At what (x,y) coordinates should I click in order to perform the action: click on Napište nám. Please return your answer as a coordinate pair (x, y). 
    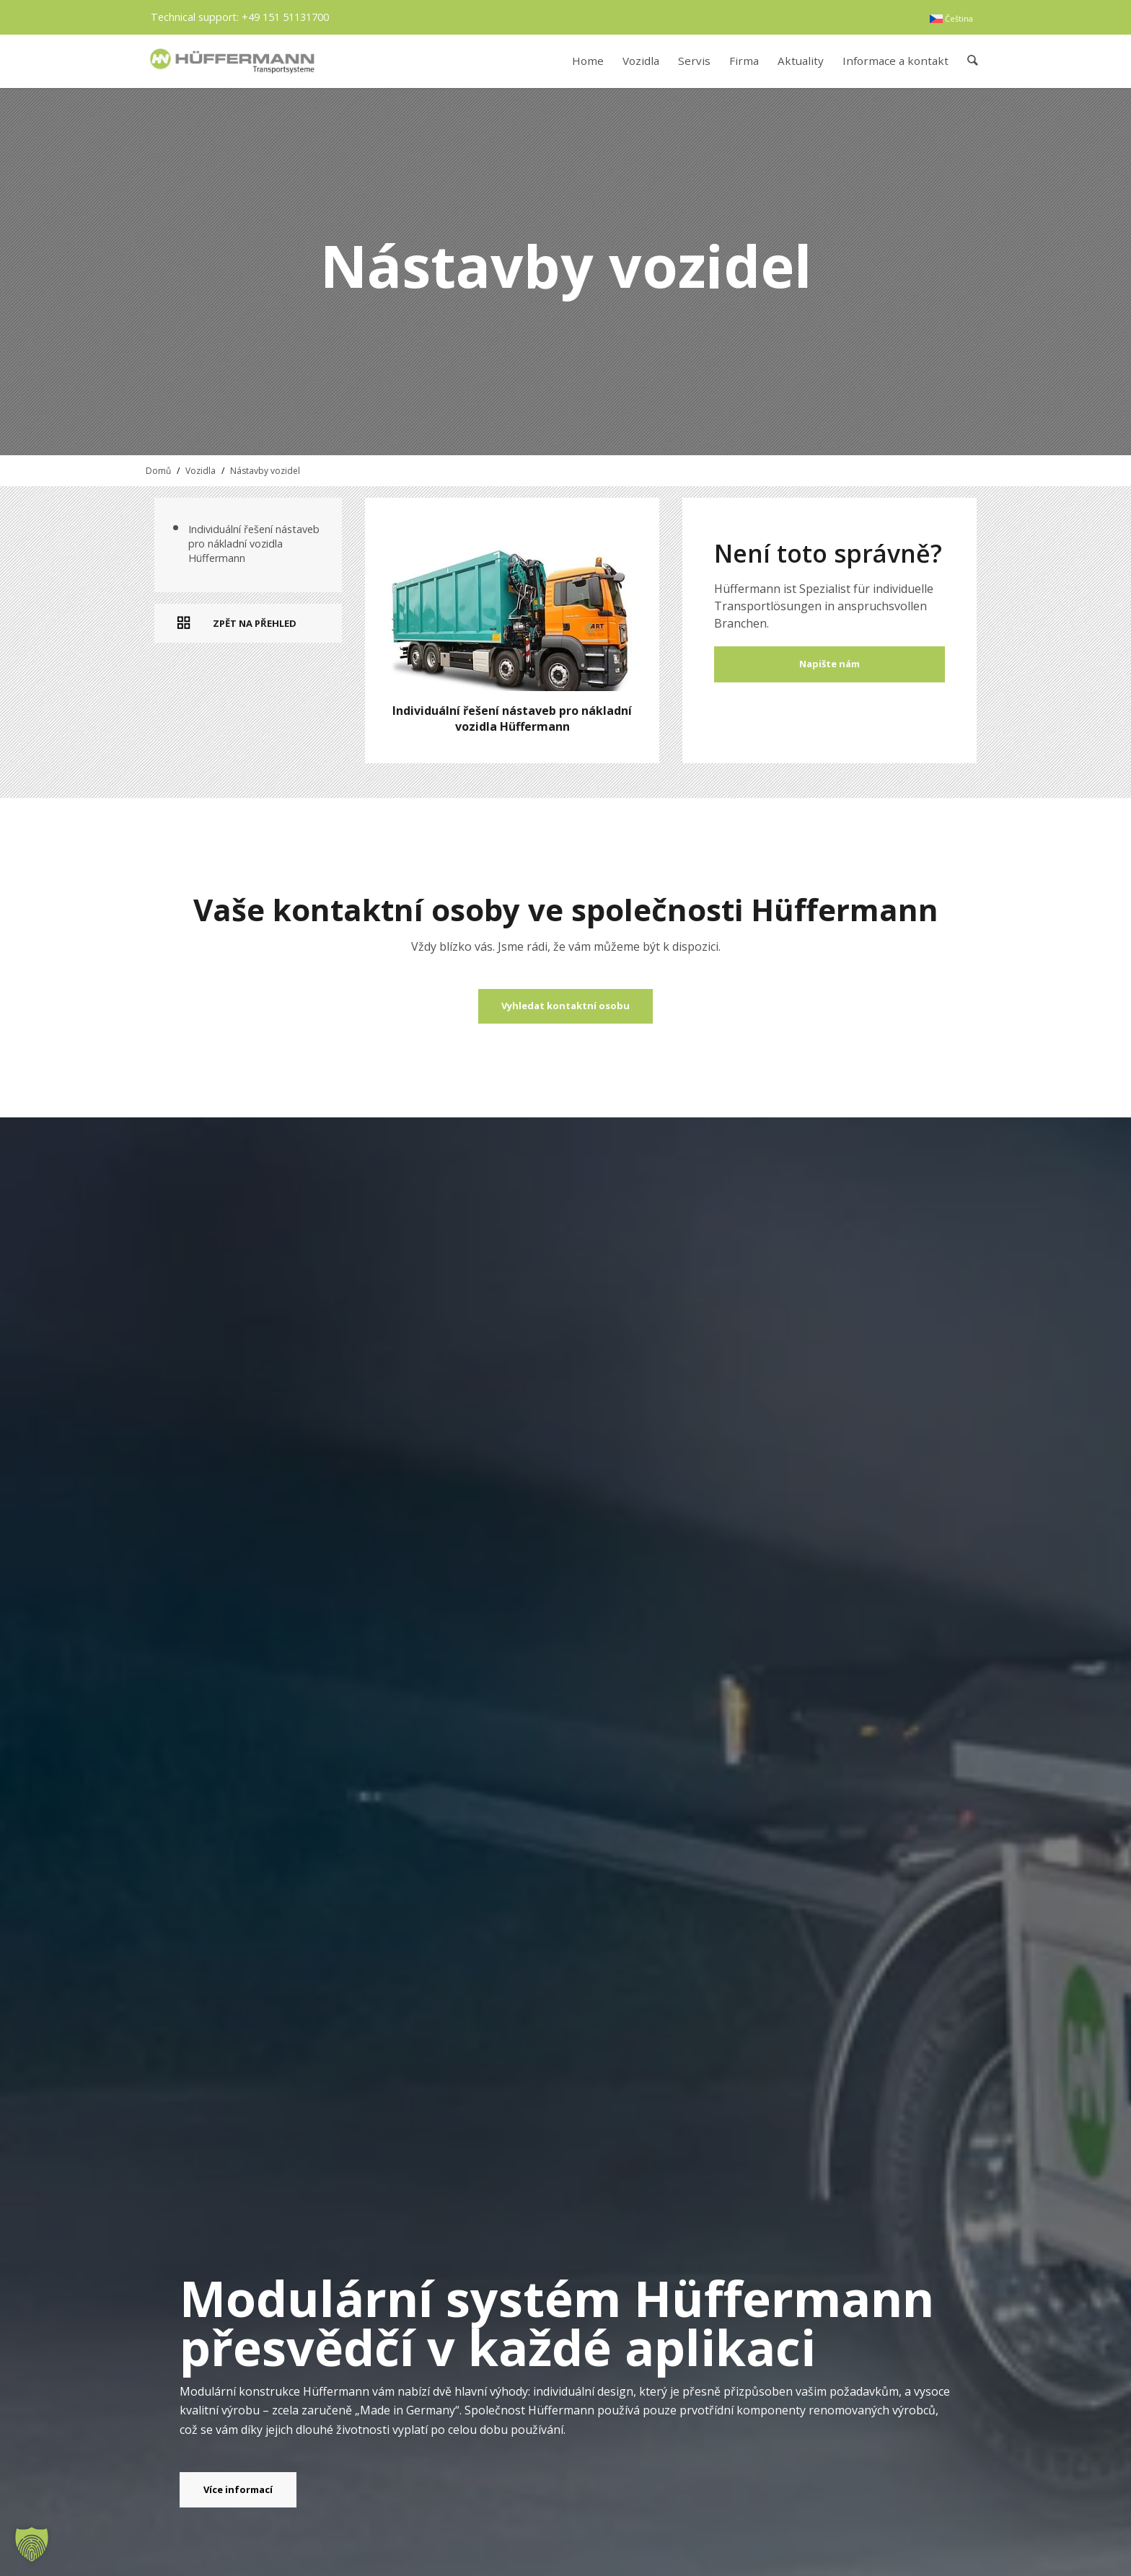
    Looking at the image, I should click on (829, 663).